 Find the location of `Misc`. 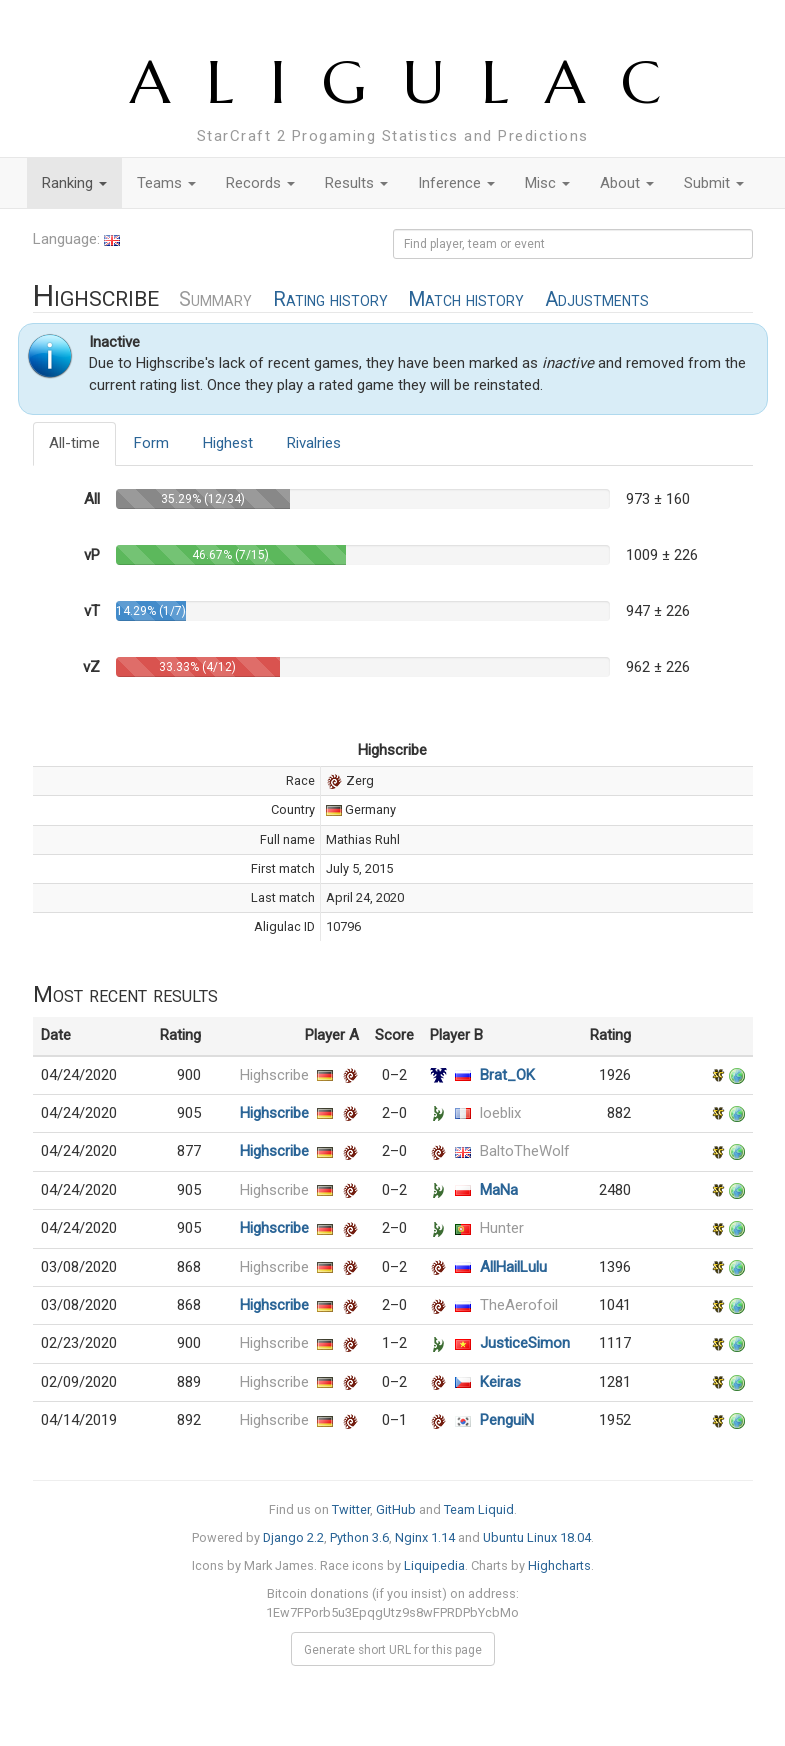

Misc is located at coordinates (547, 183).